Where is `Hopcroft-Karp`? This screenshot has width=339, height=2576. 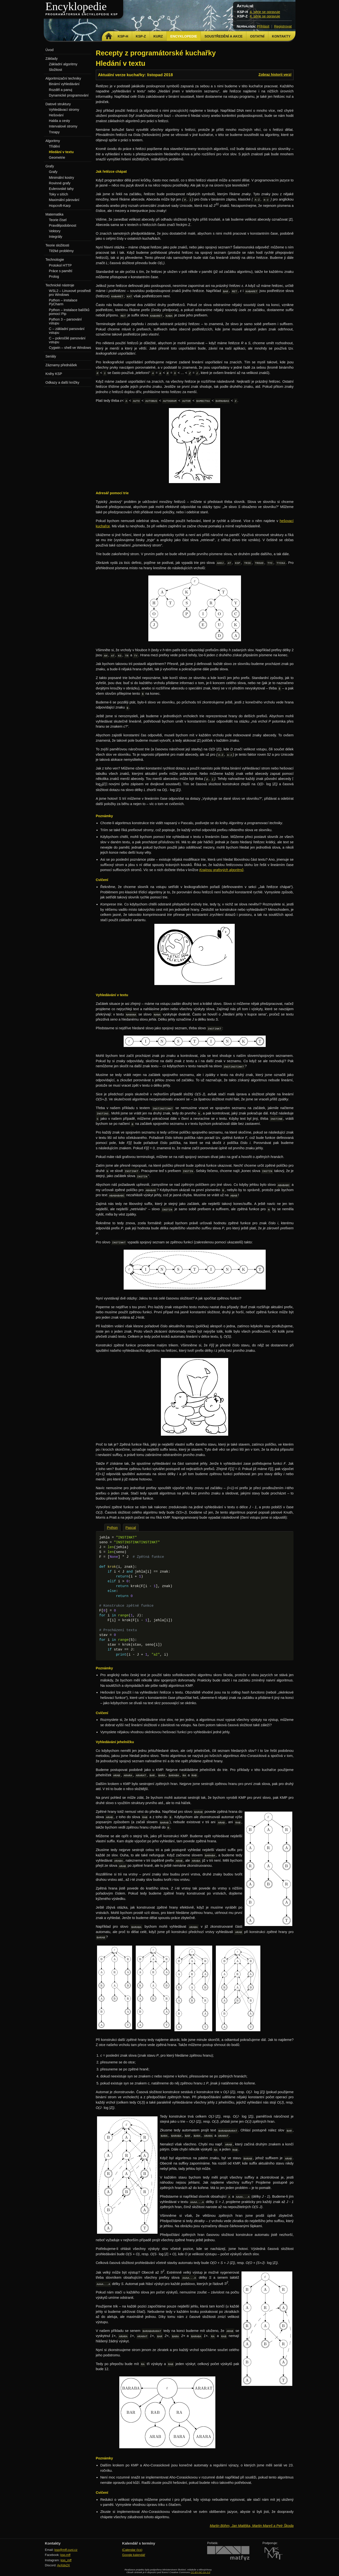
Hopcroft-Karp is located at coordinates (60, 206).